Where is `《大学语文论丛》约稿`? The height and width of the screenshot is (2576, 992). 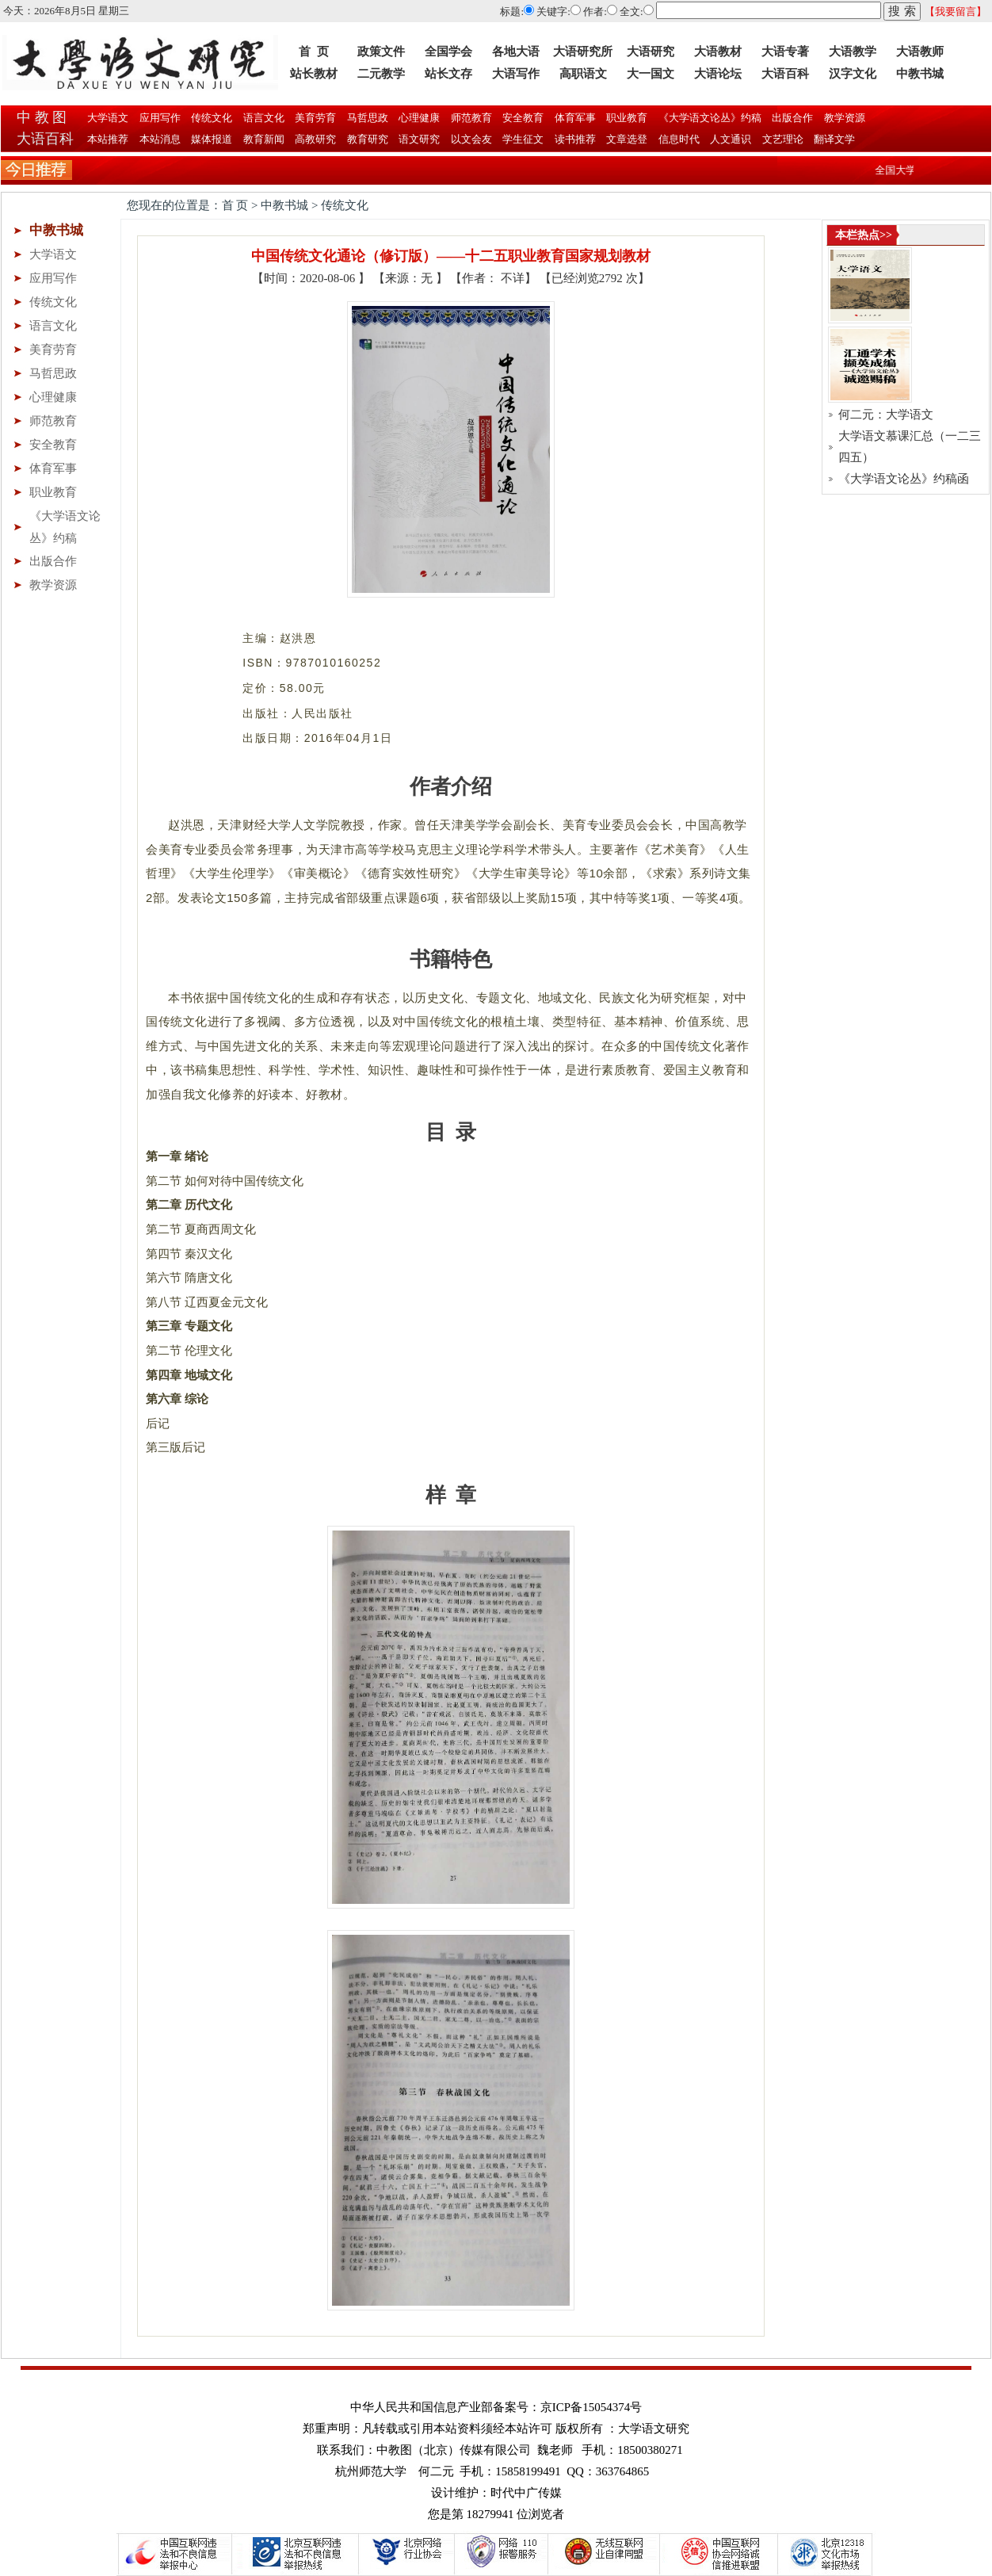 《大学语文论丛》约稿 is located at coordinates (708, 118).